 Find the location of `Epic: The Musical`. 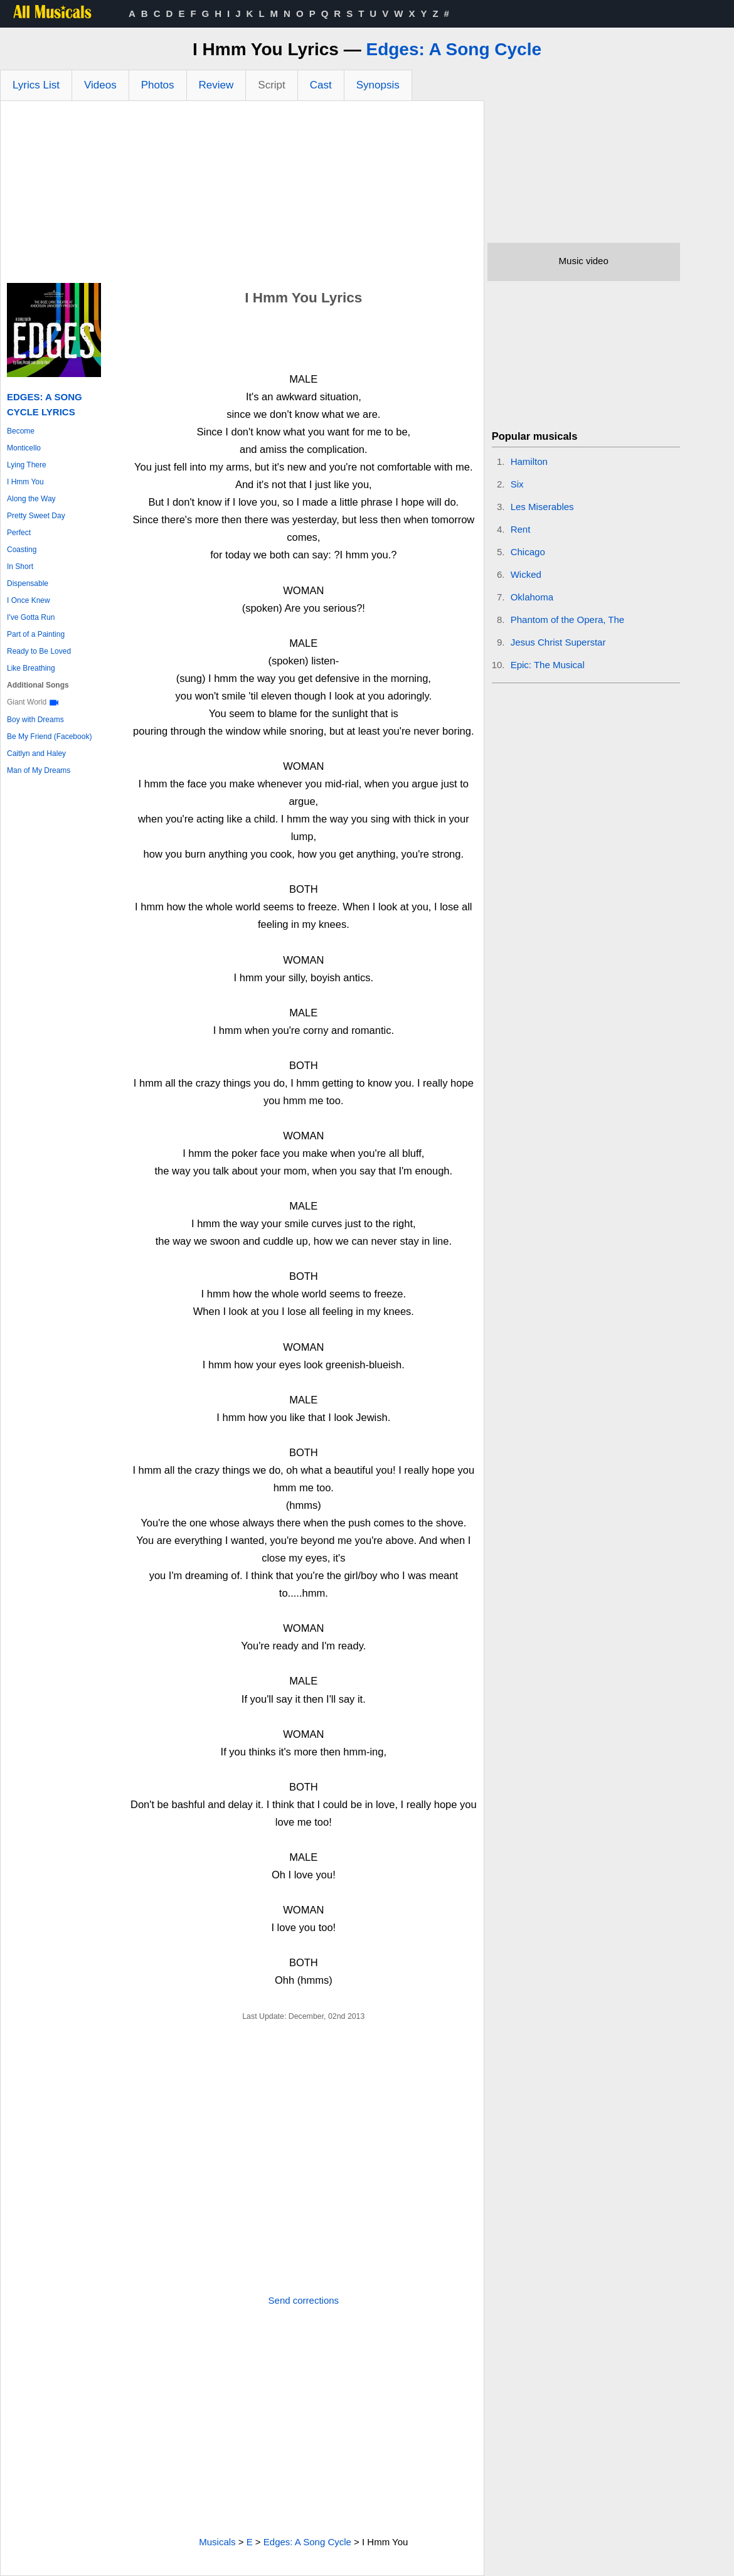

Epic: The Musical is located at coordinates (548, 664).